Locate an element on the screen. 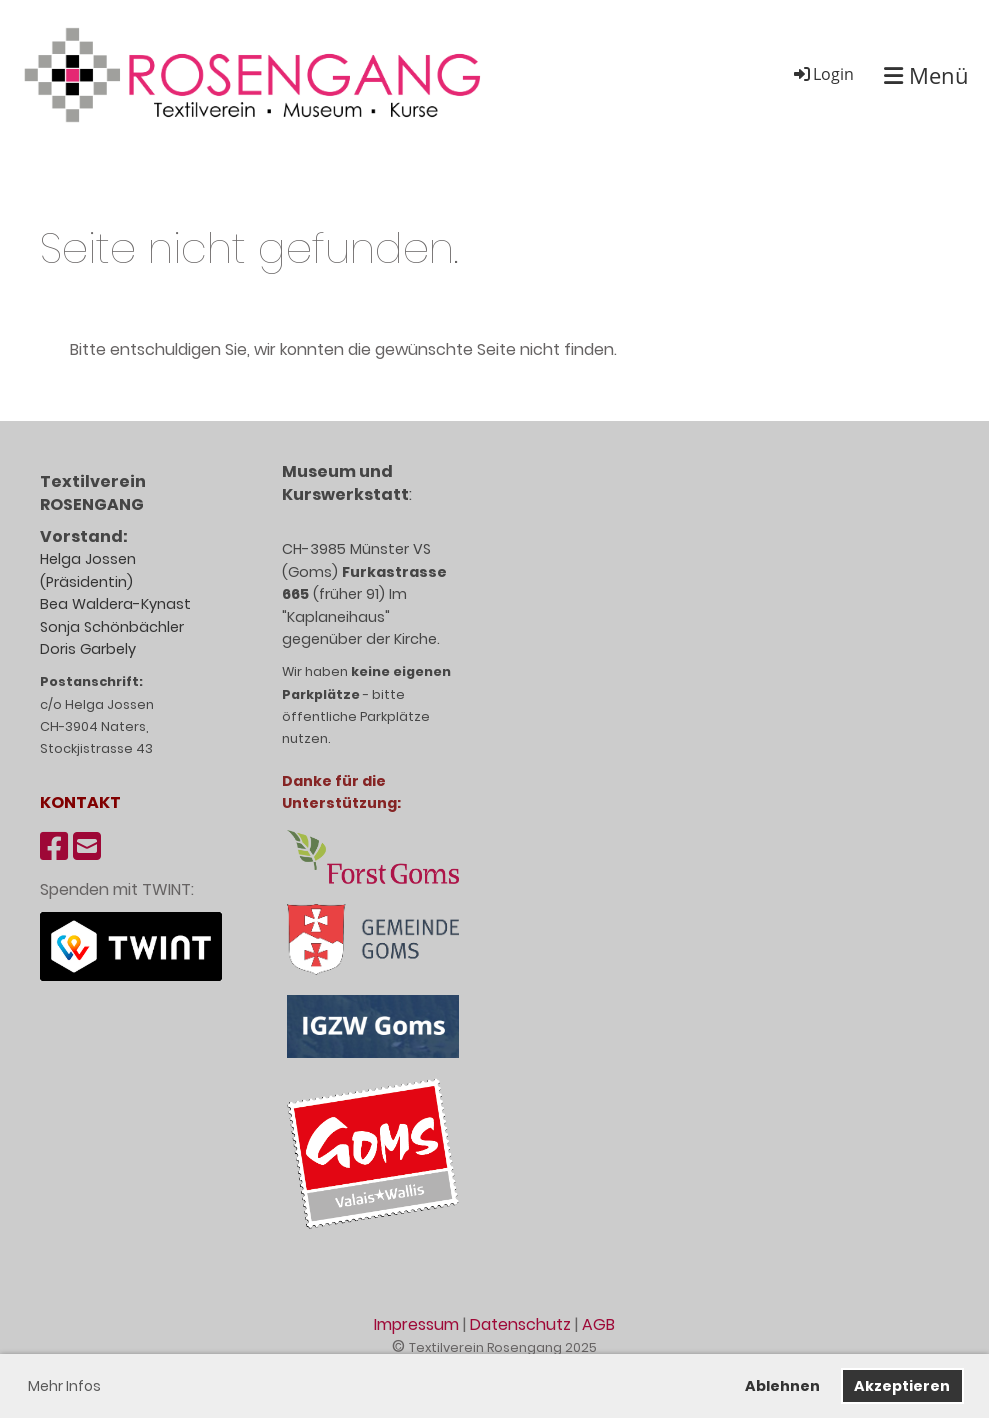 This screenshot has height=1418, width=989. AGB is located at coordinates (598, 1324).